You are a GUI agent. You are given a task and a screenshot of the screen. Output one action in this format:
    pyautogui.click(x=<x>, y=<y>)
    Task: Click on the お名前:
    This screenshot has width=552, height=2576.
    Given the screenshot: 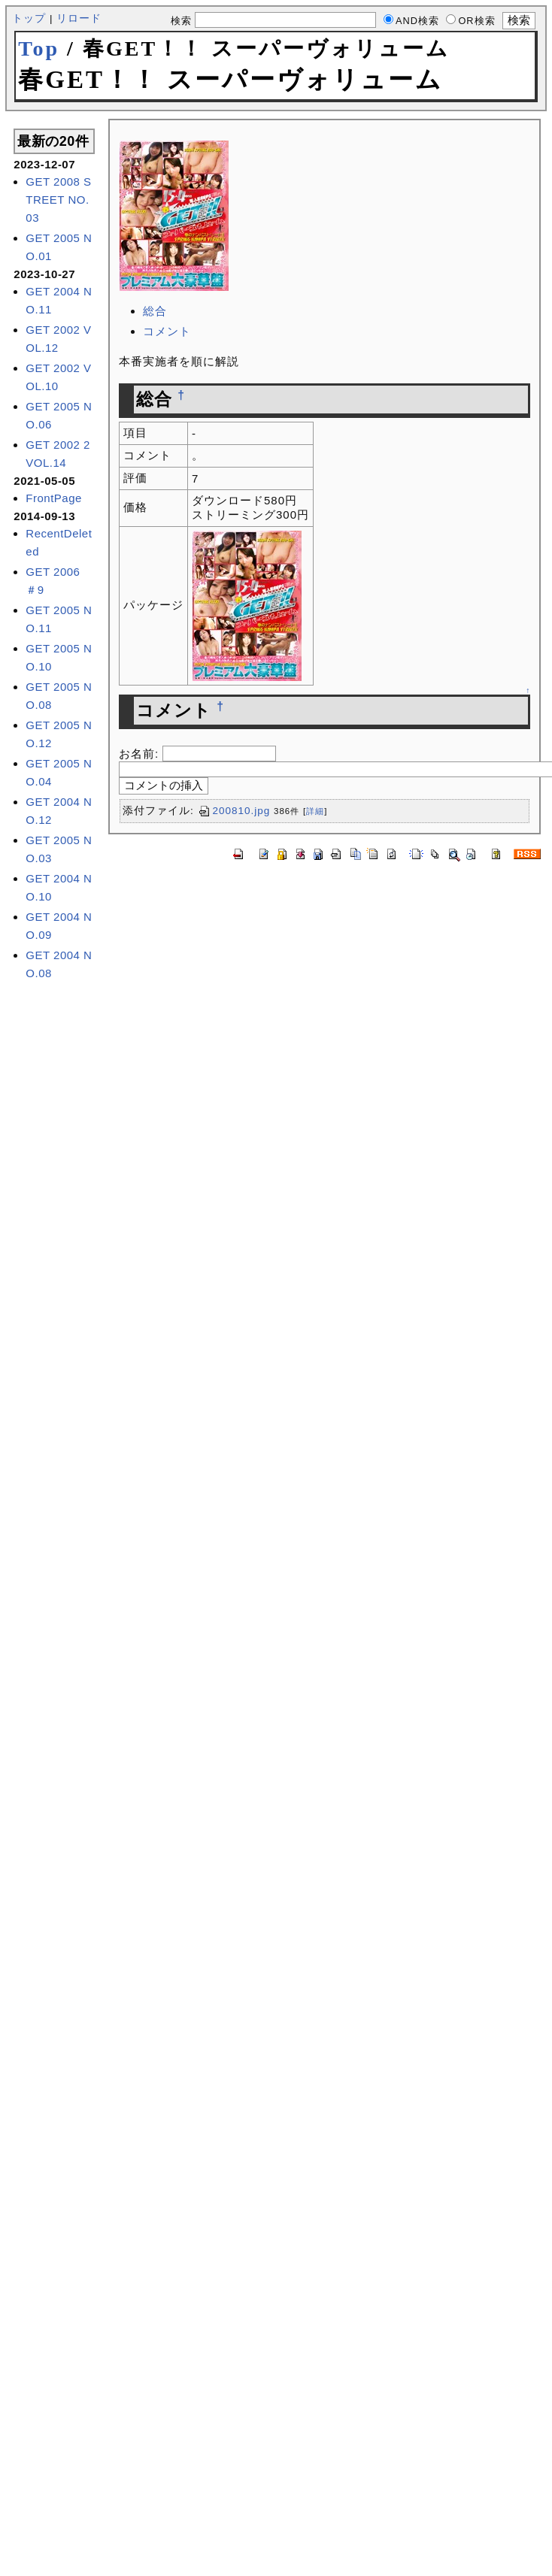 What is the action you would take?
    pyautogui.click(x=140, y=753)
    